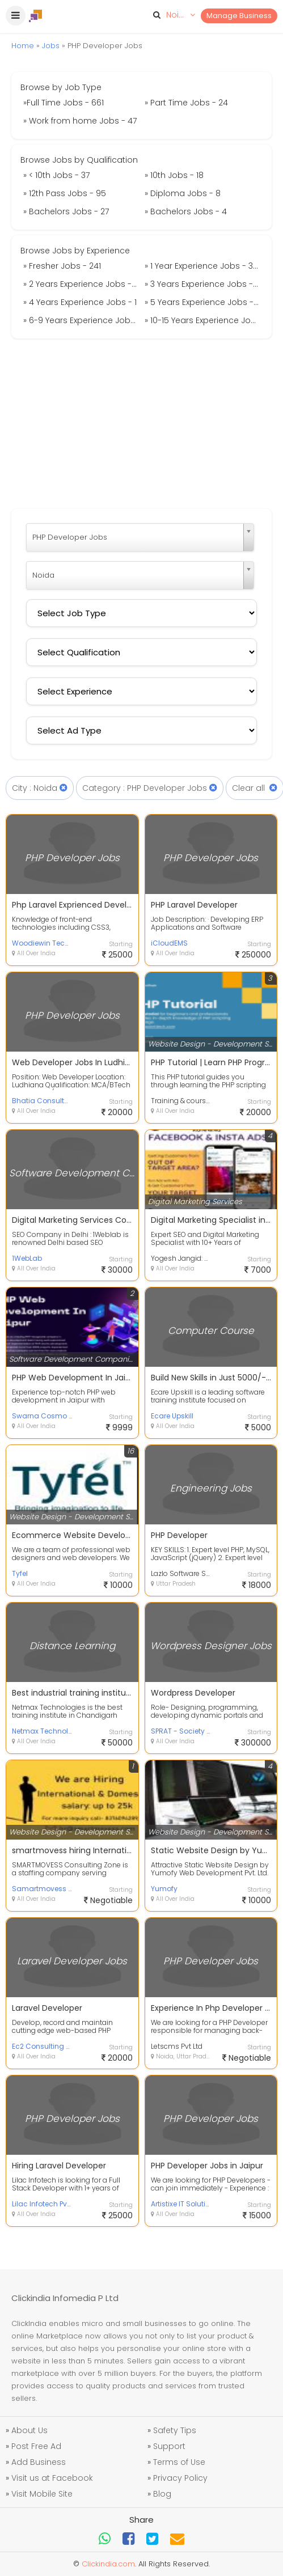 The height and width of the screenshot is (2576, 283). Describe the element at coordinates (29, 2430) in the screenshot. I see `About Us` at that location.